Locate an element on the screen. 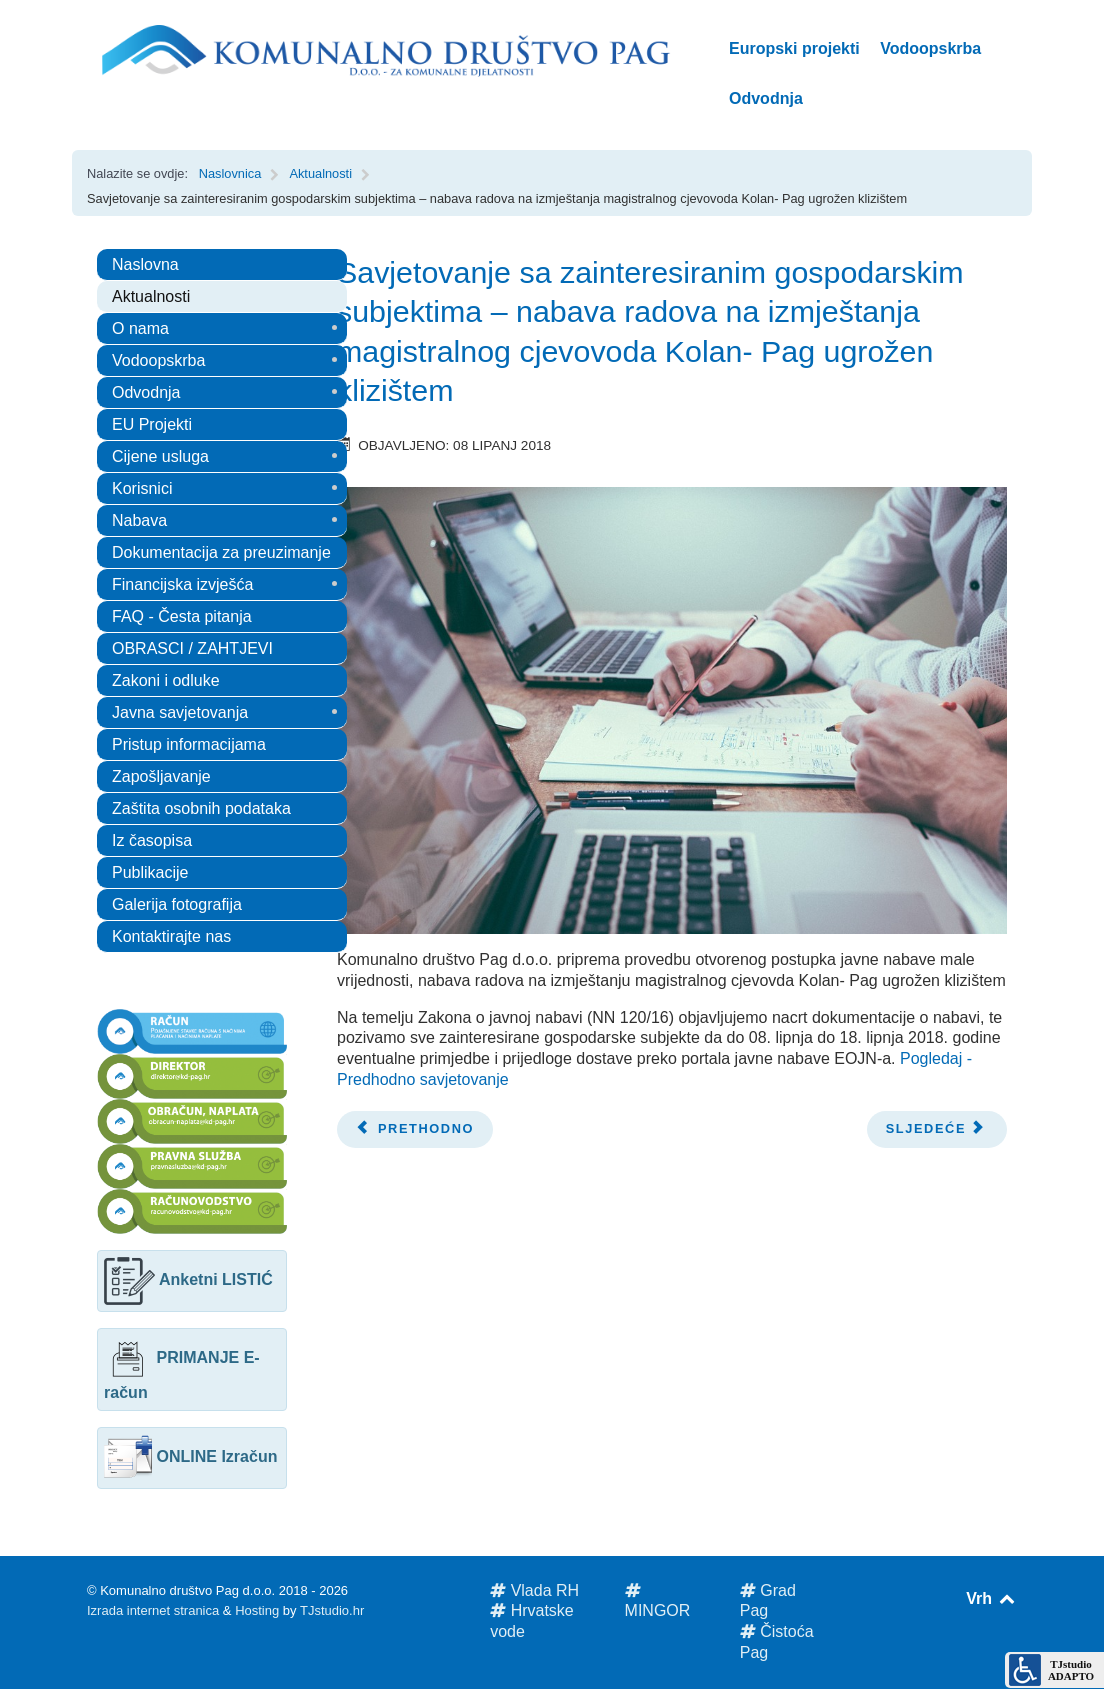  [Next article: Obavijest korisnicima javne odvodnje] is located at coordinates (937, 1129).